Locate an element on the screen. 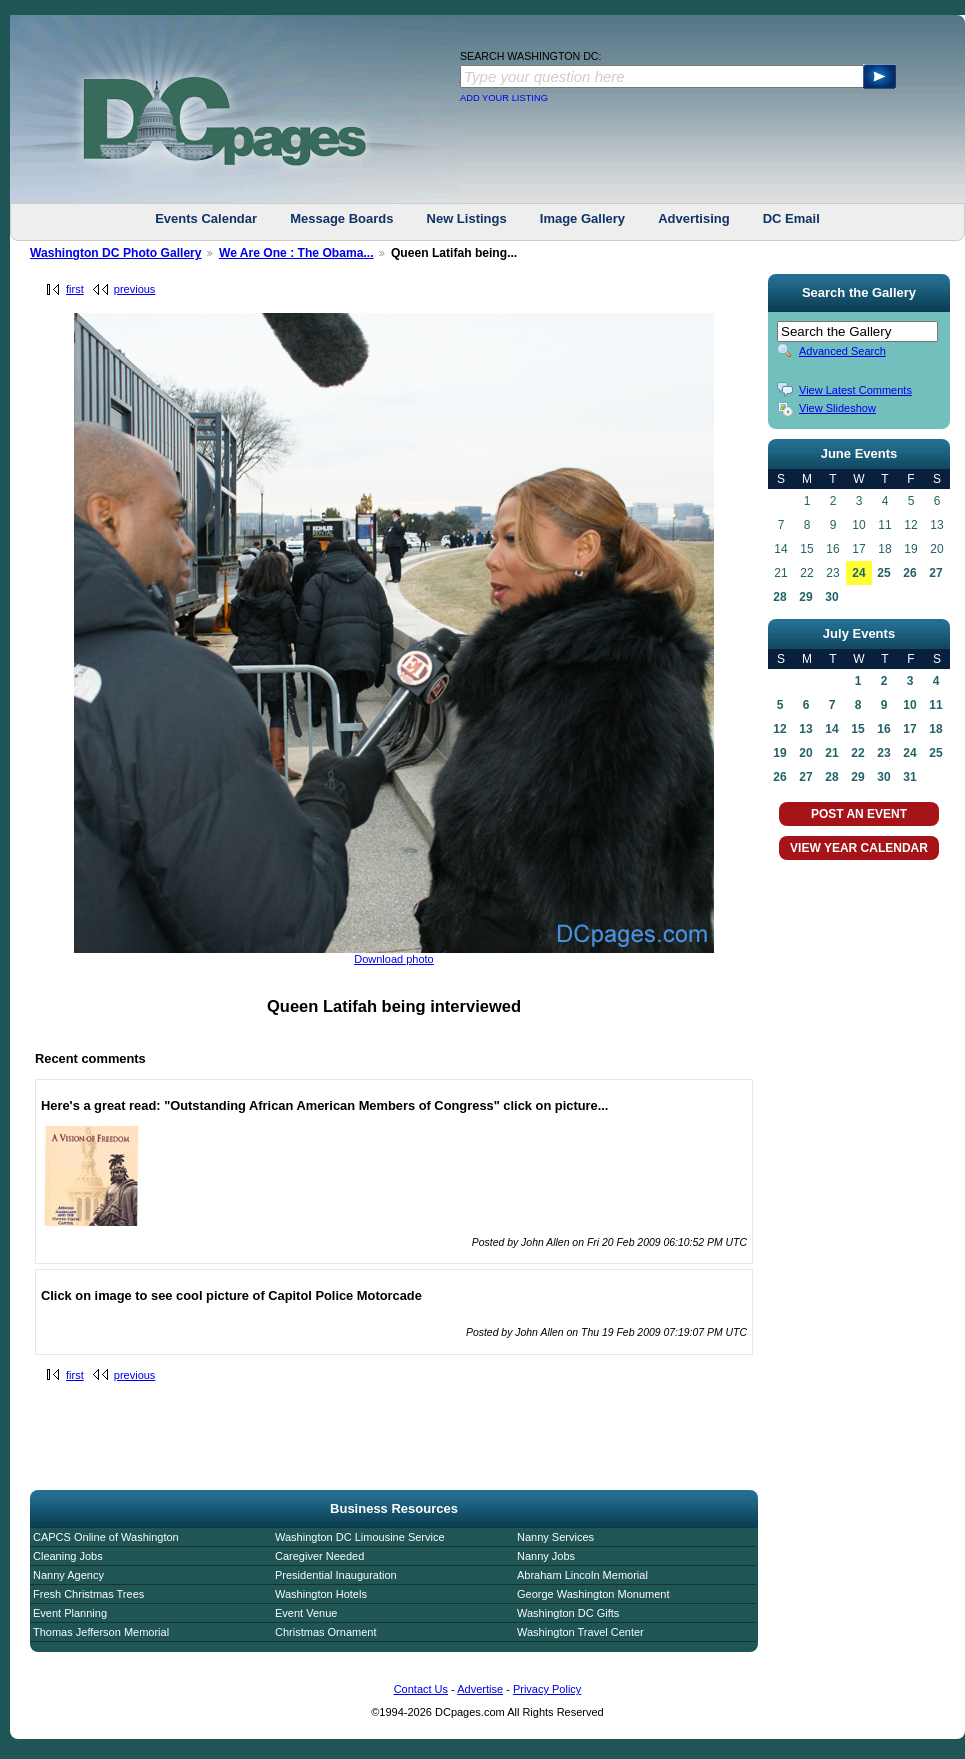 This screenshot has height=1759, width=965. 31 is located at coordinates (909, 777).